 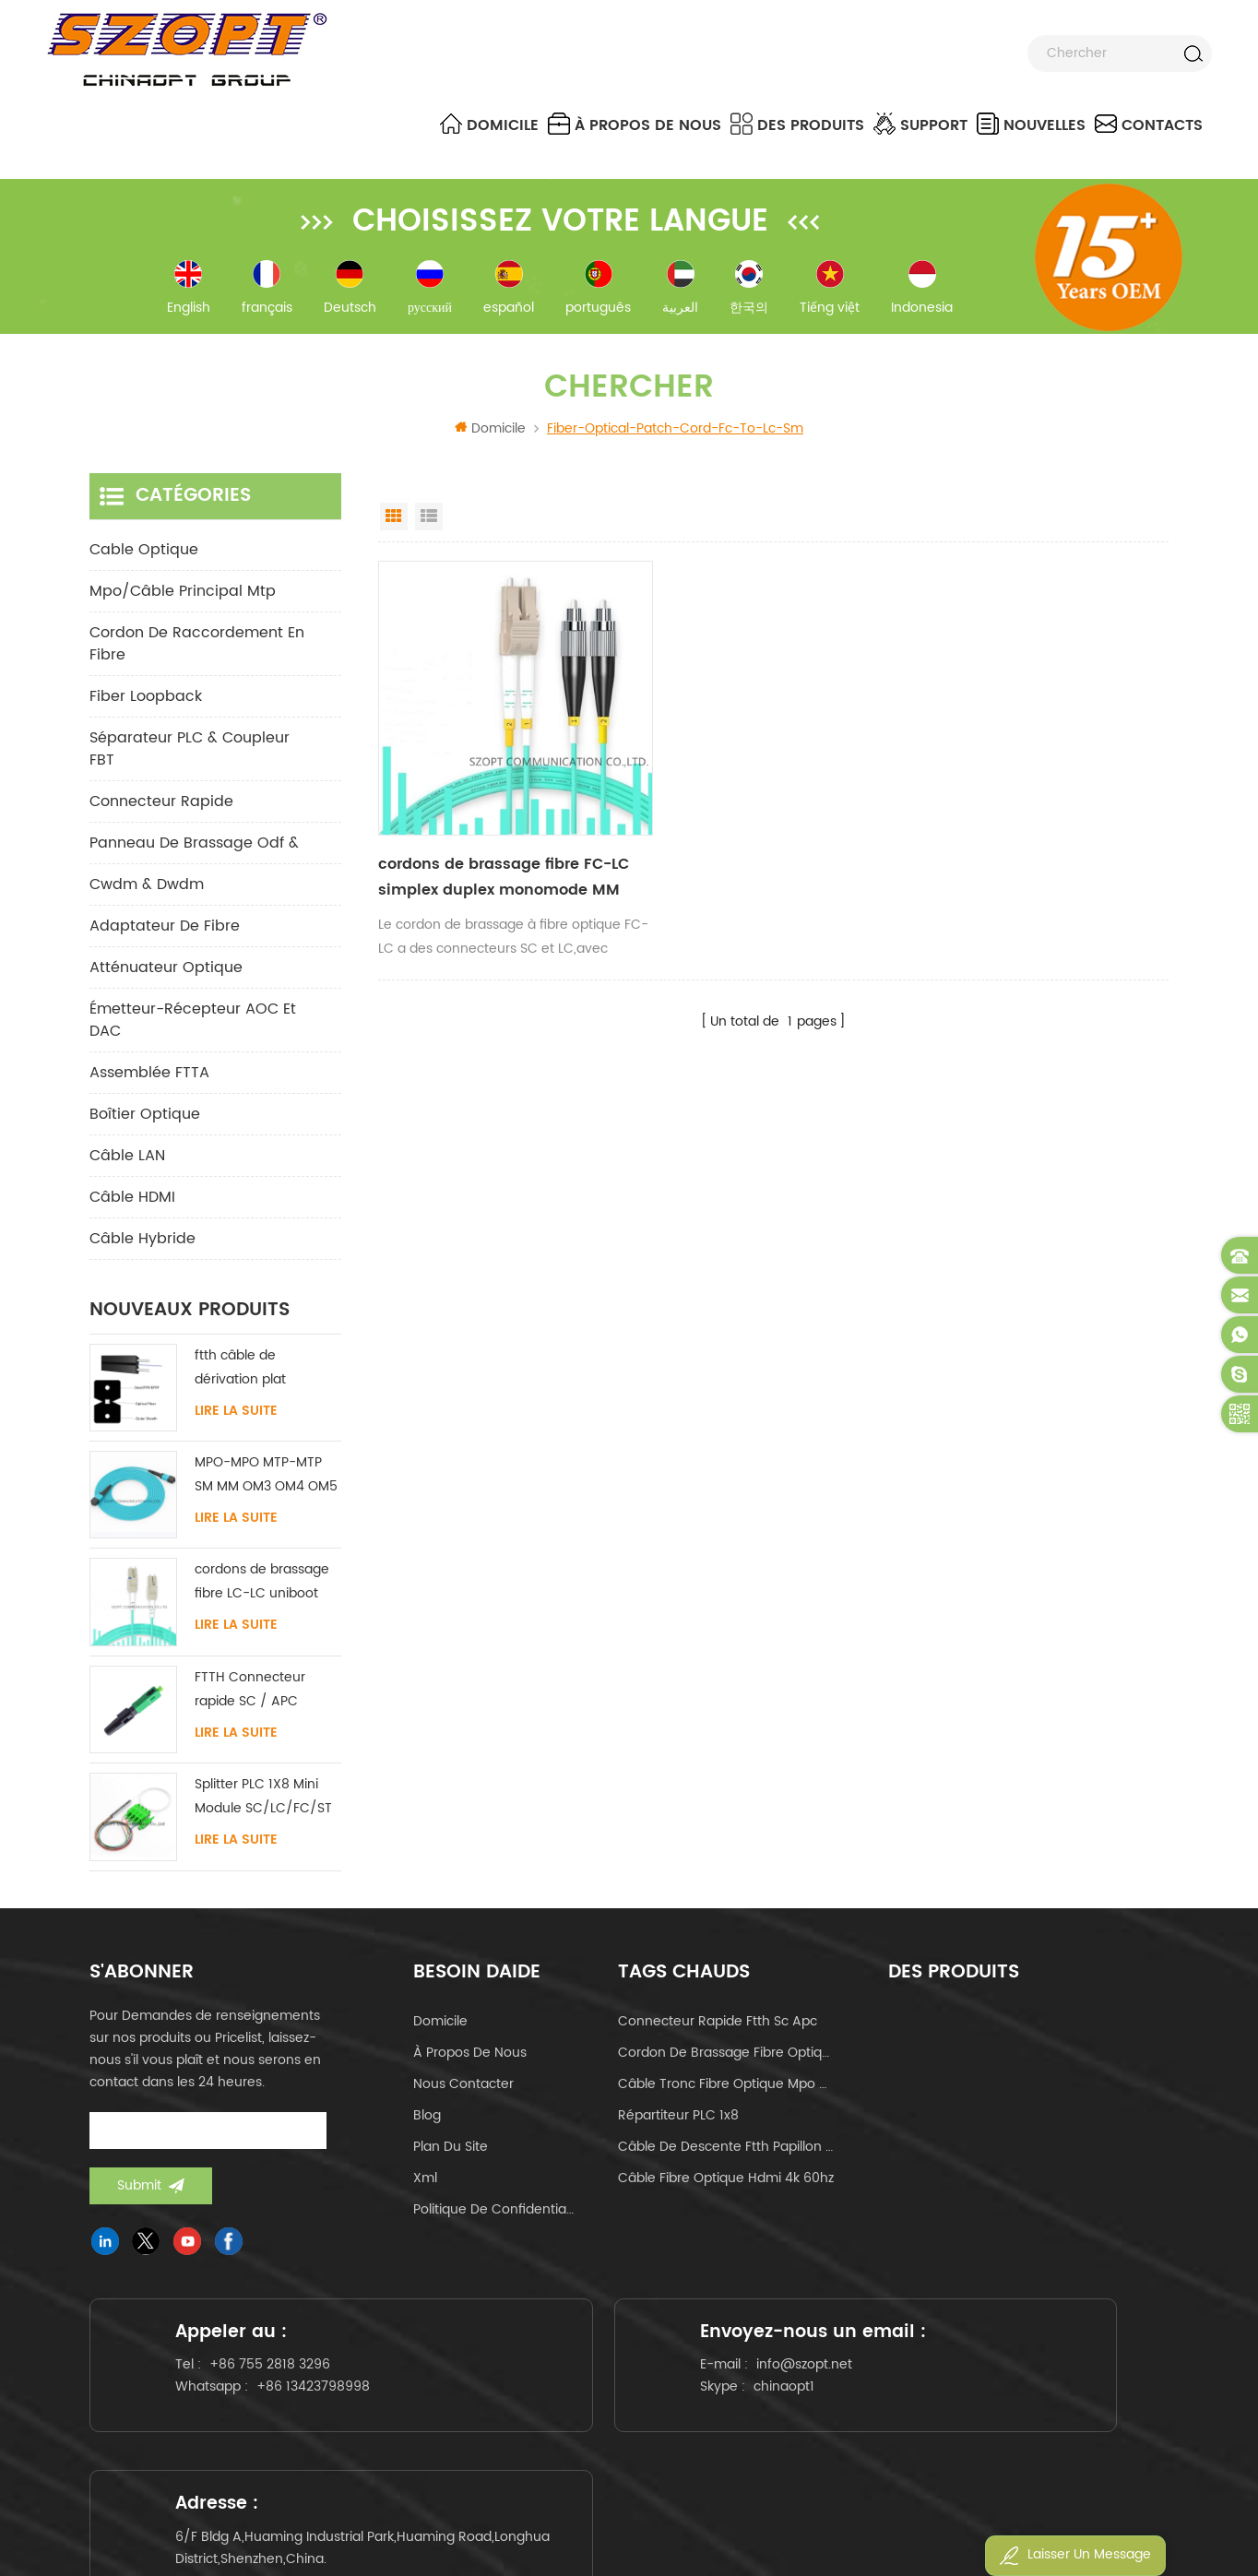 What do you see at coordinates (127, 1160) in the screenshot?
I see `Câble LAN` at bounding box center [127, 1160].